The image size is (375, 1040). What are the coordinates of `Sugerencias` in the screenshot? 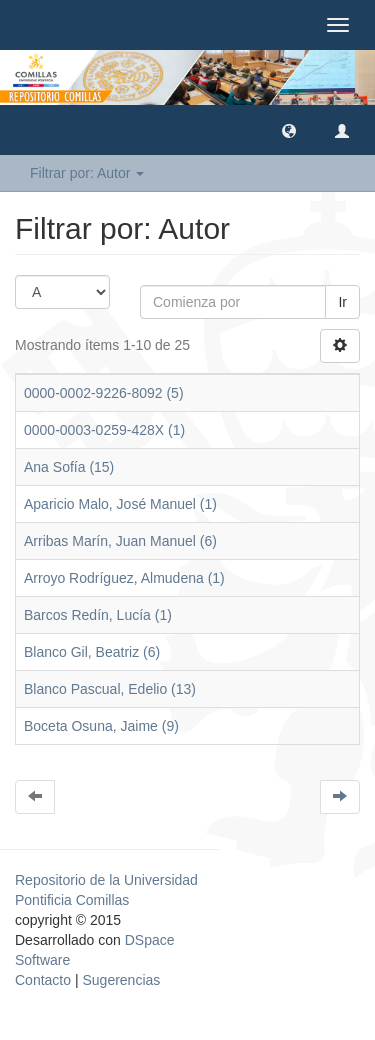 It's located at (121, 980).